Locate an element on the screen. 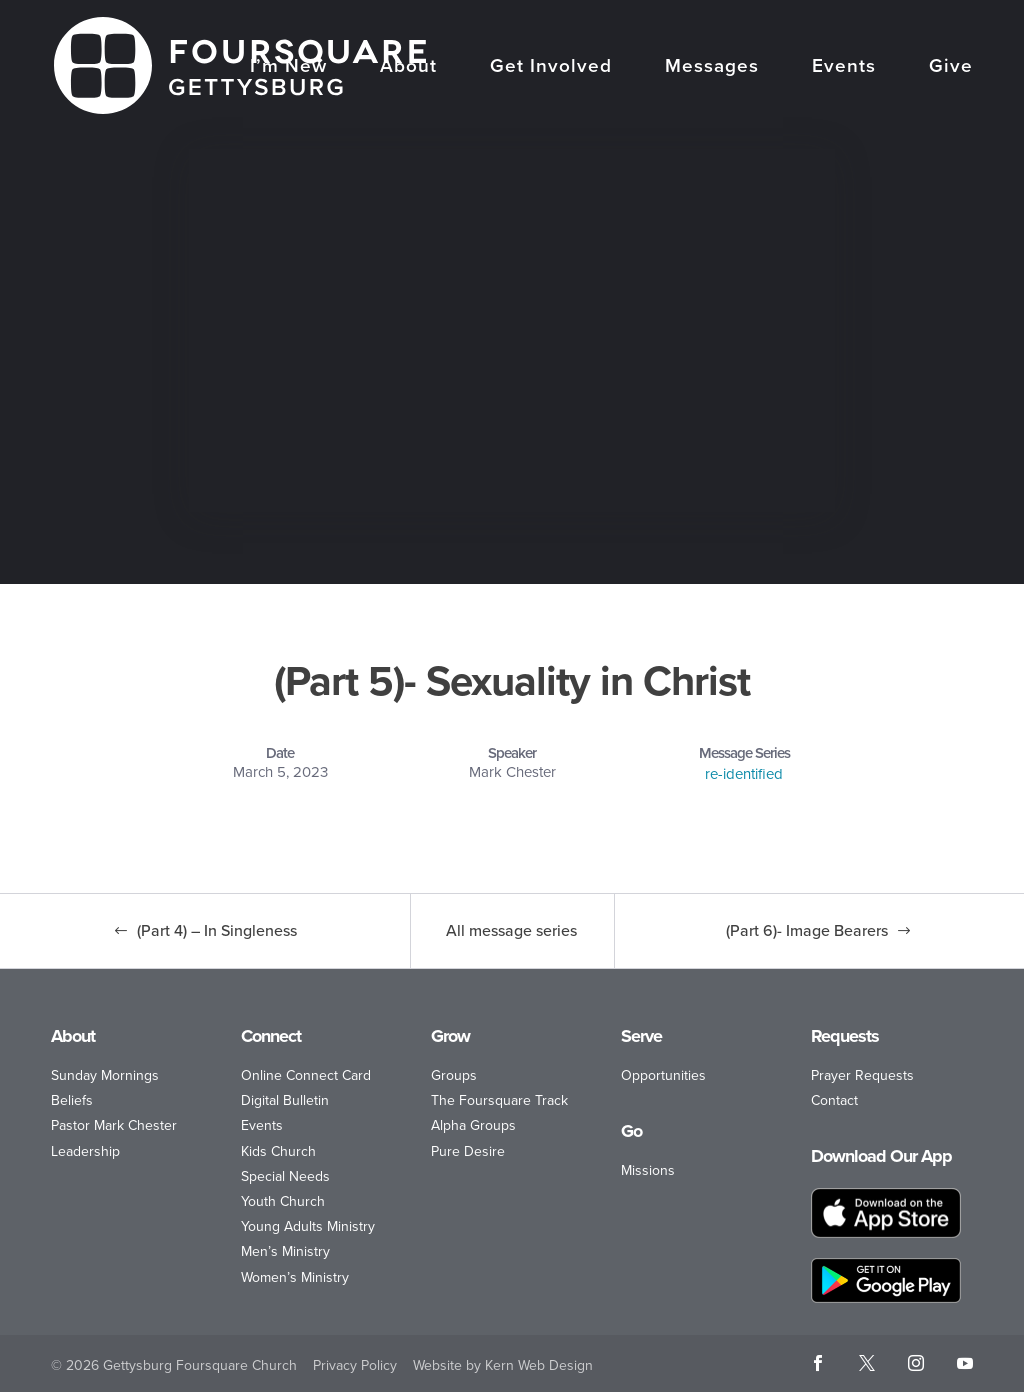 The height and width of the screenshot is (1392, 1024). Digital Bulletin is located at coordinates (285, 1100).